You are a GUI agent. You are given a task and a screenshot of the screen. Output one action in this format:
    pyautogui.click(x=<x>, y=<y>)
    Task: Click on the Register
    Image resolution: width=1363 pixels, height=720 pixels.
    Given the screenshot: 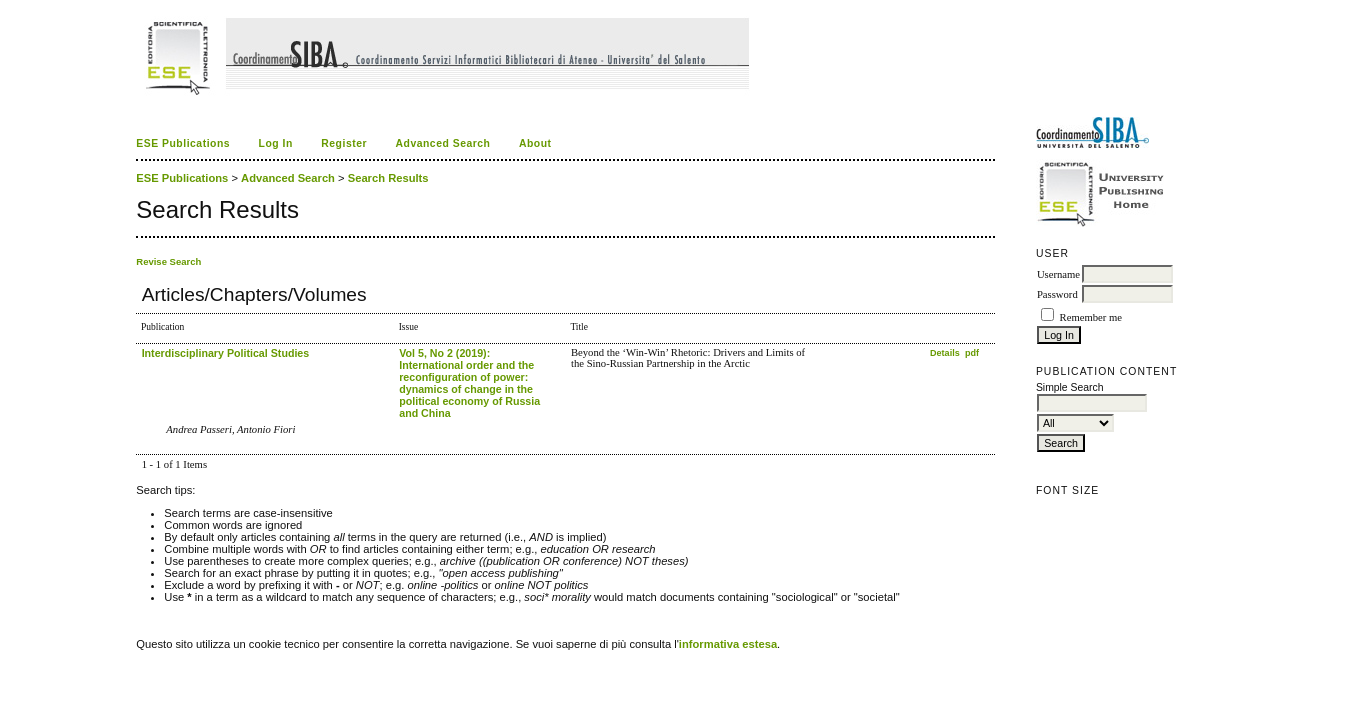 What is the action you would take?
    pyautogui.click(x=344, y=143)
    